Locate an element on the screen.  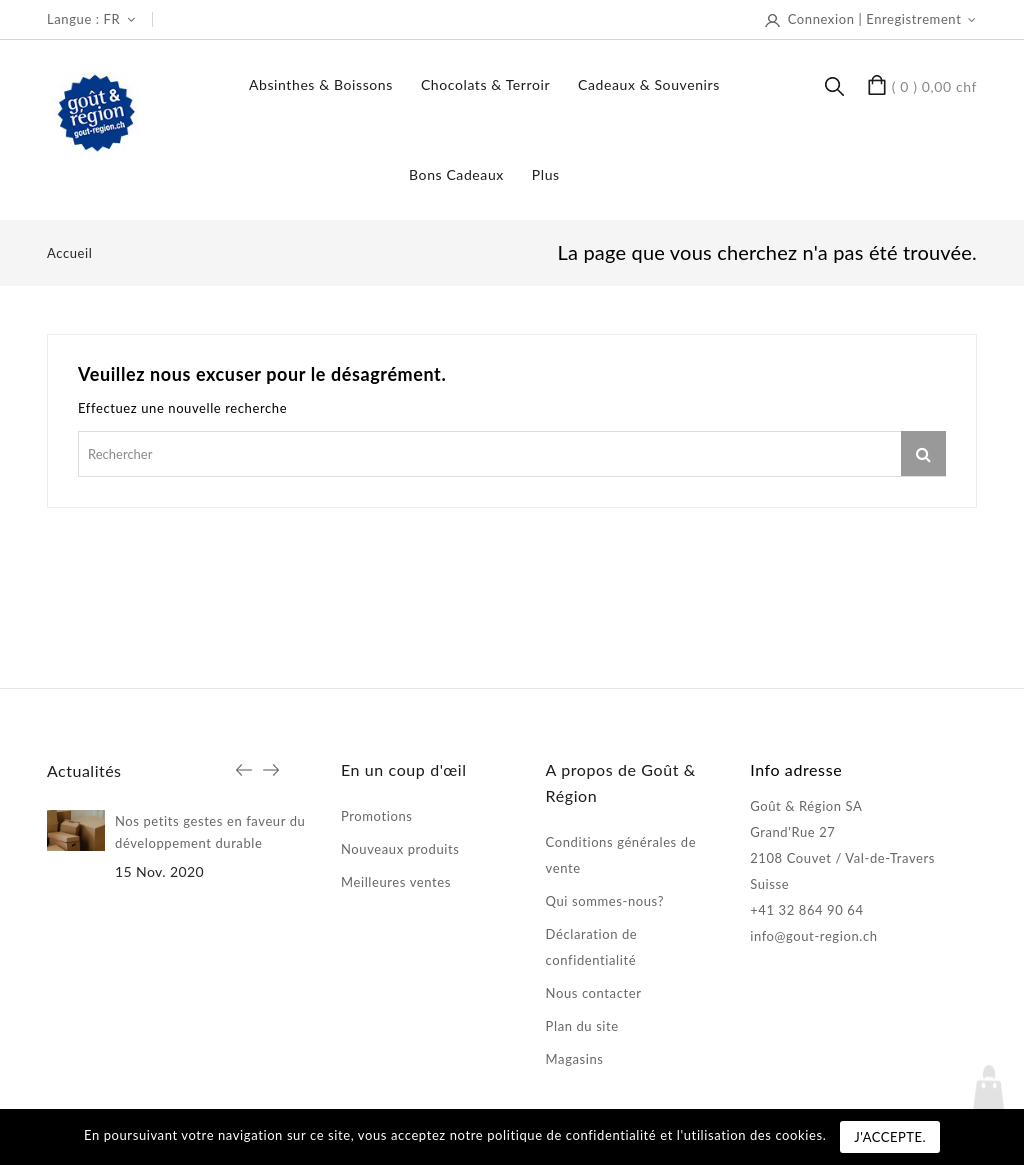
Qui sommes-nous? is located at coordinates (605, 901).